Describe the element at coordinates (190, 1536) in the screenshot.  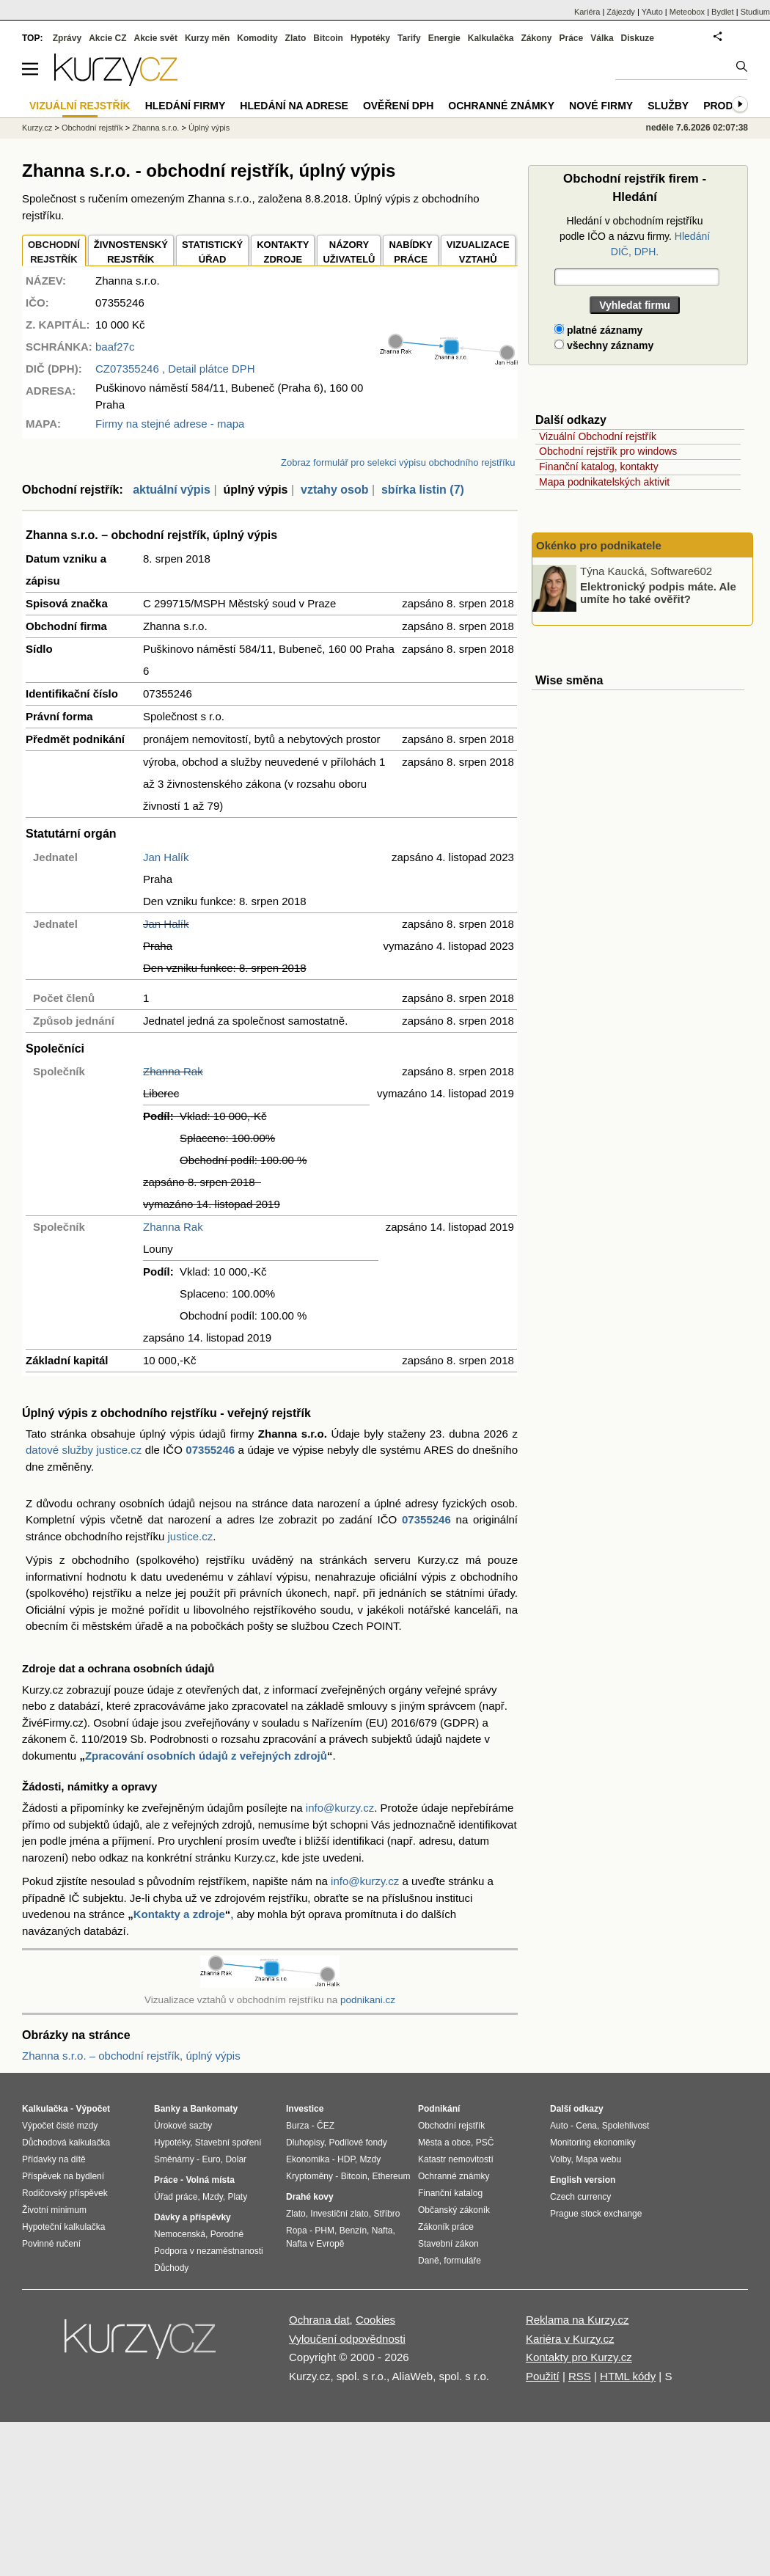
I see `justice.cz` at that location.